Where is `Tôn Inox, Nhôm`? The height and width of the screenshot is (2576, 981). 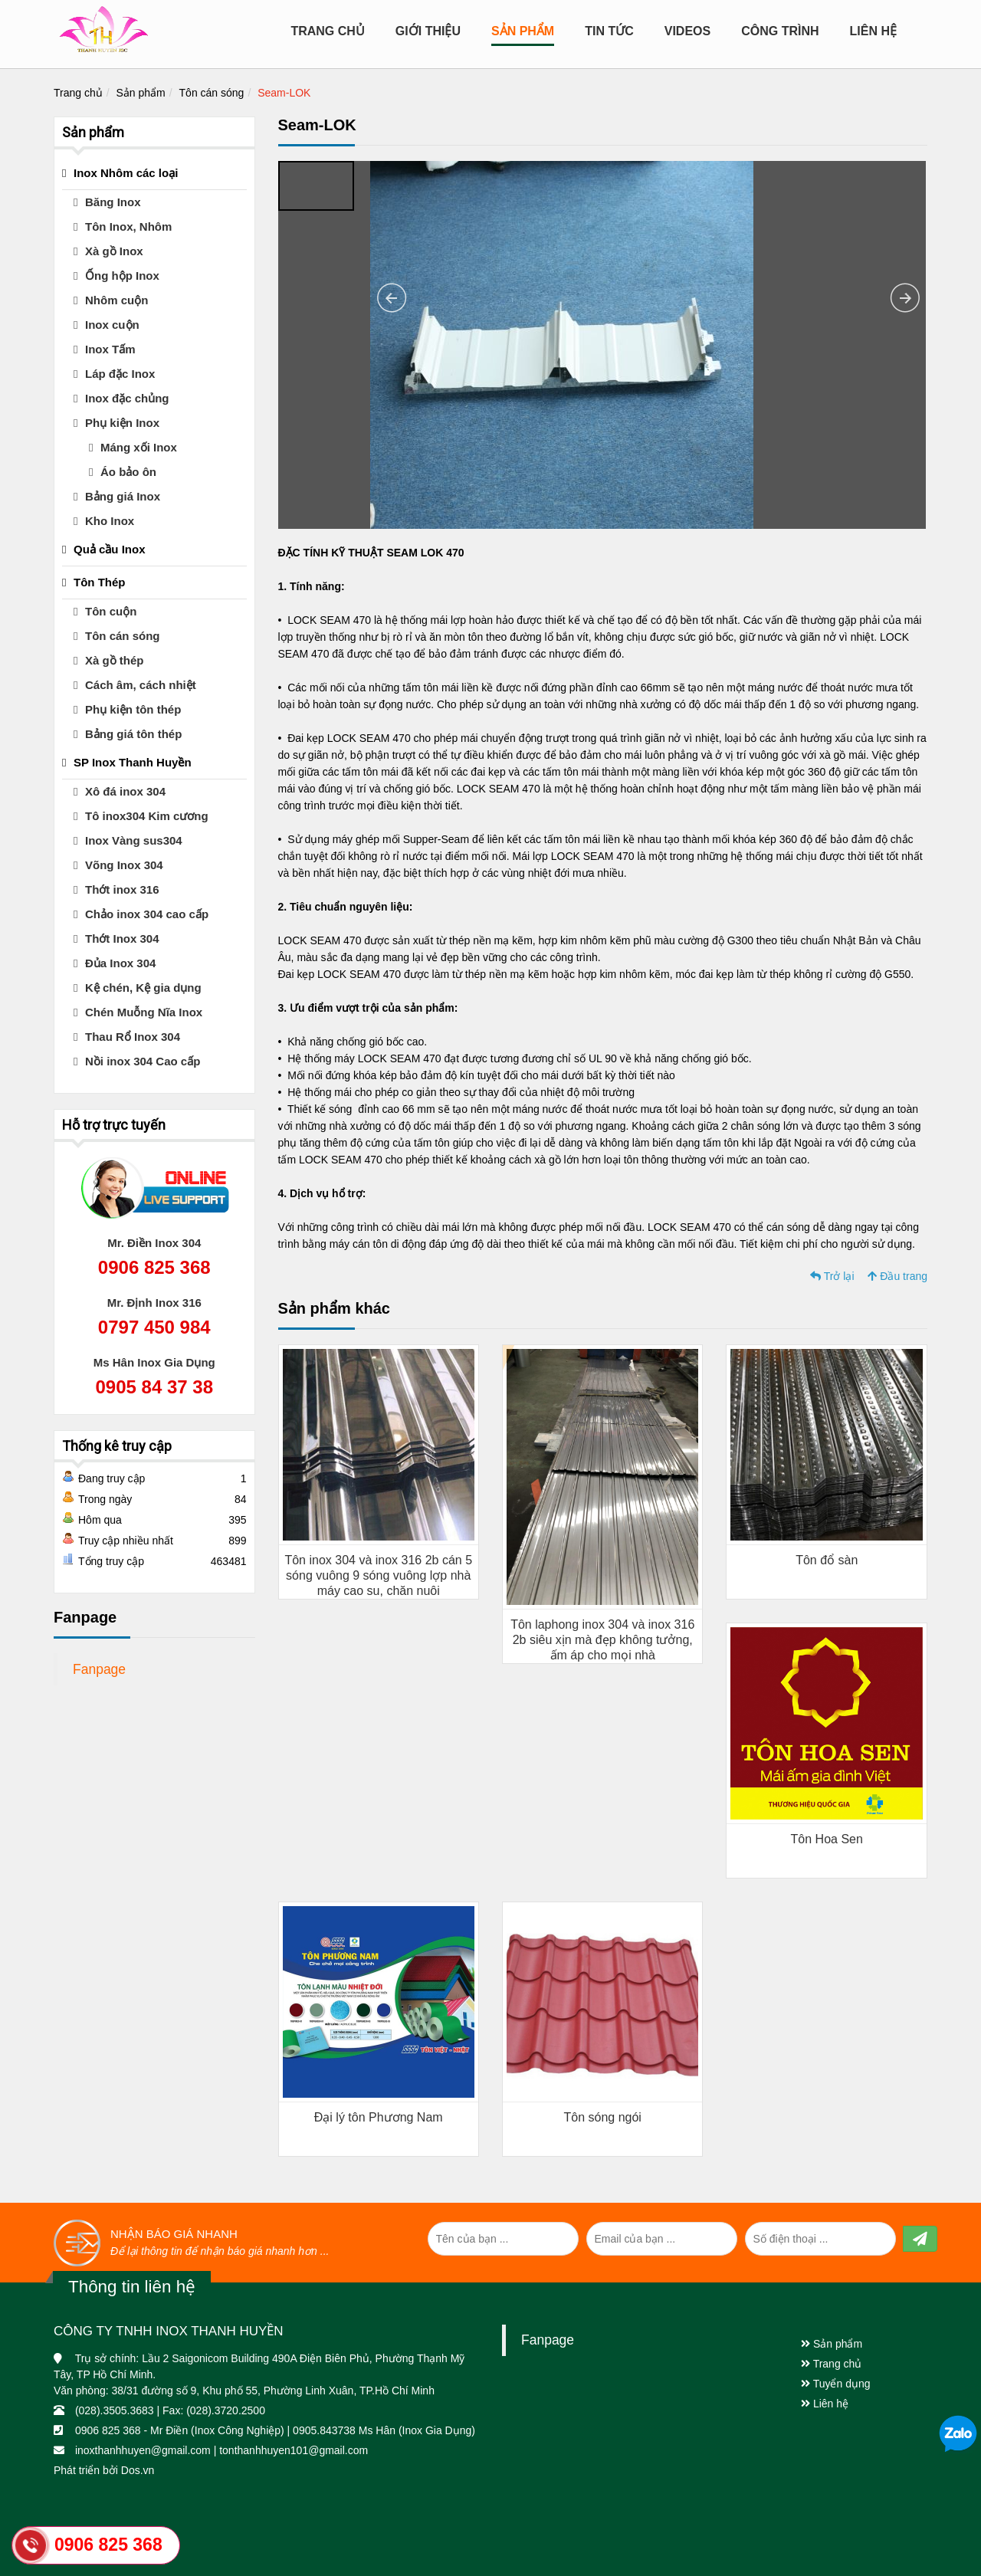
Tôn Inox, Nhôm is located at coordinates (128, 226).